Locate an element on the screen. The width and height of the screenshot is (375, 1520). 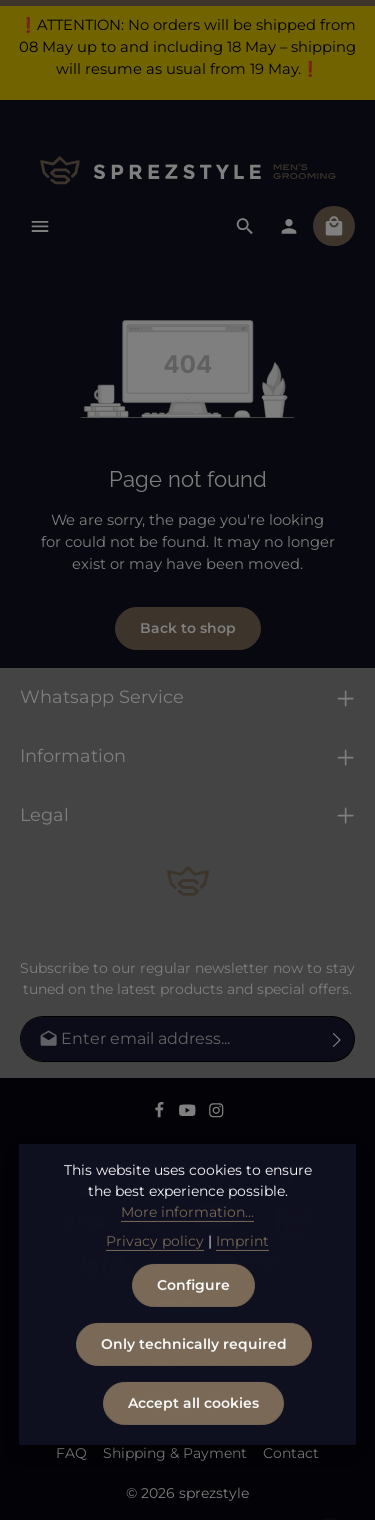
More information... is located at coordinates (187, 1245).